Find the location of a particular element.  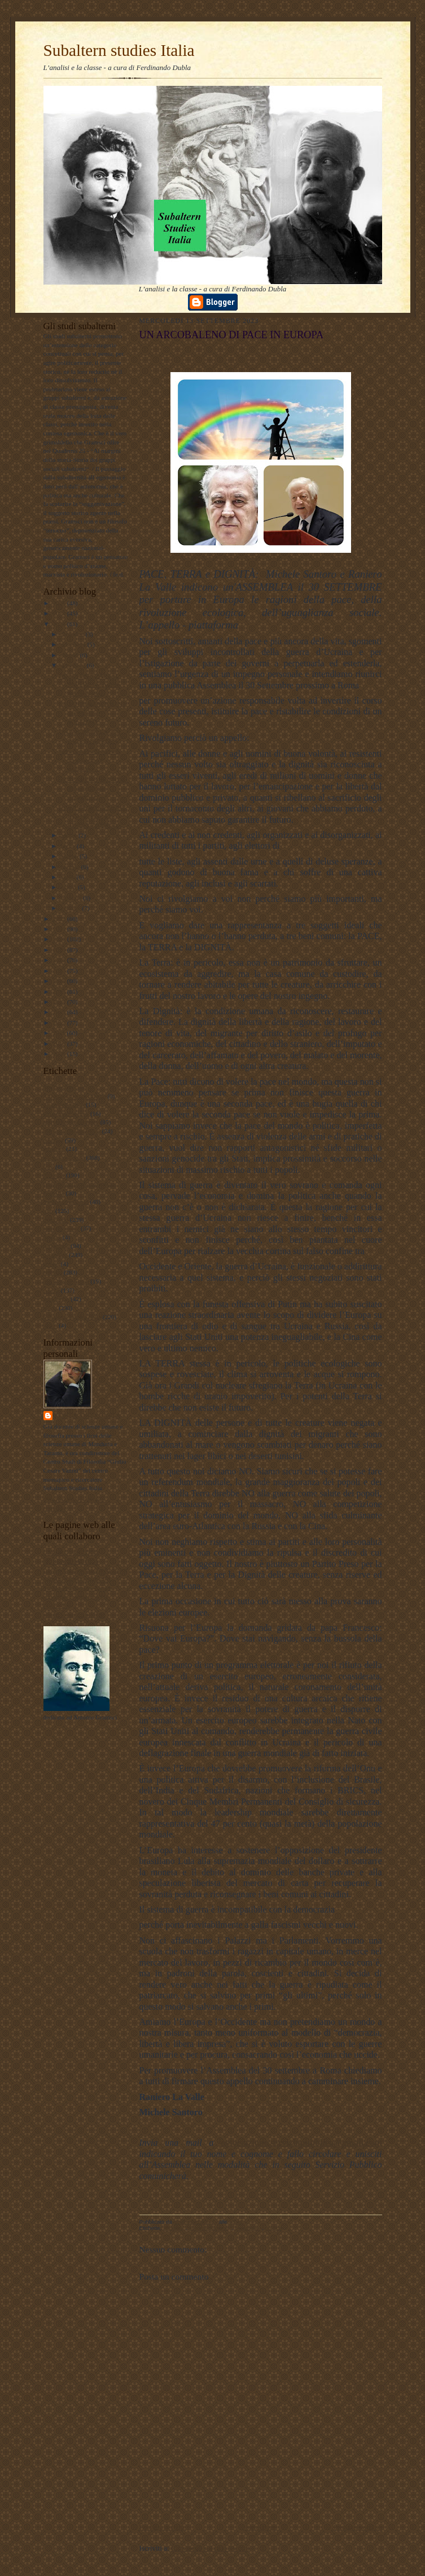

musica is located at coordinates (52, 1237).